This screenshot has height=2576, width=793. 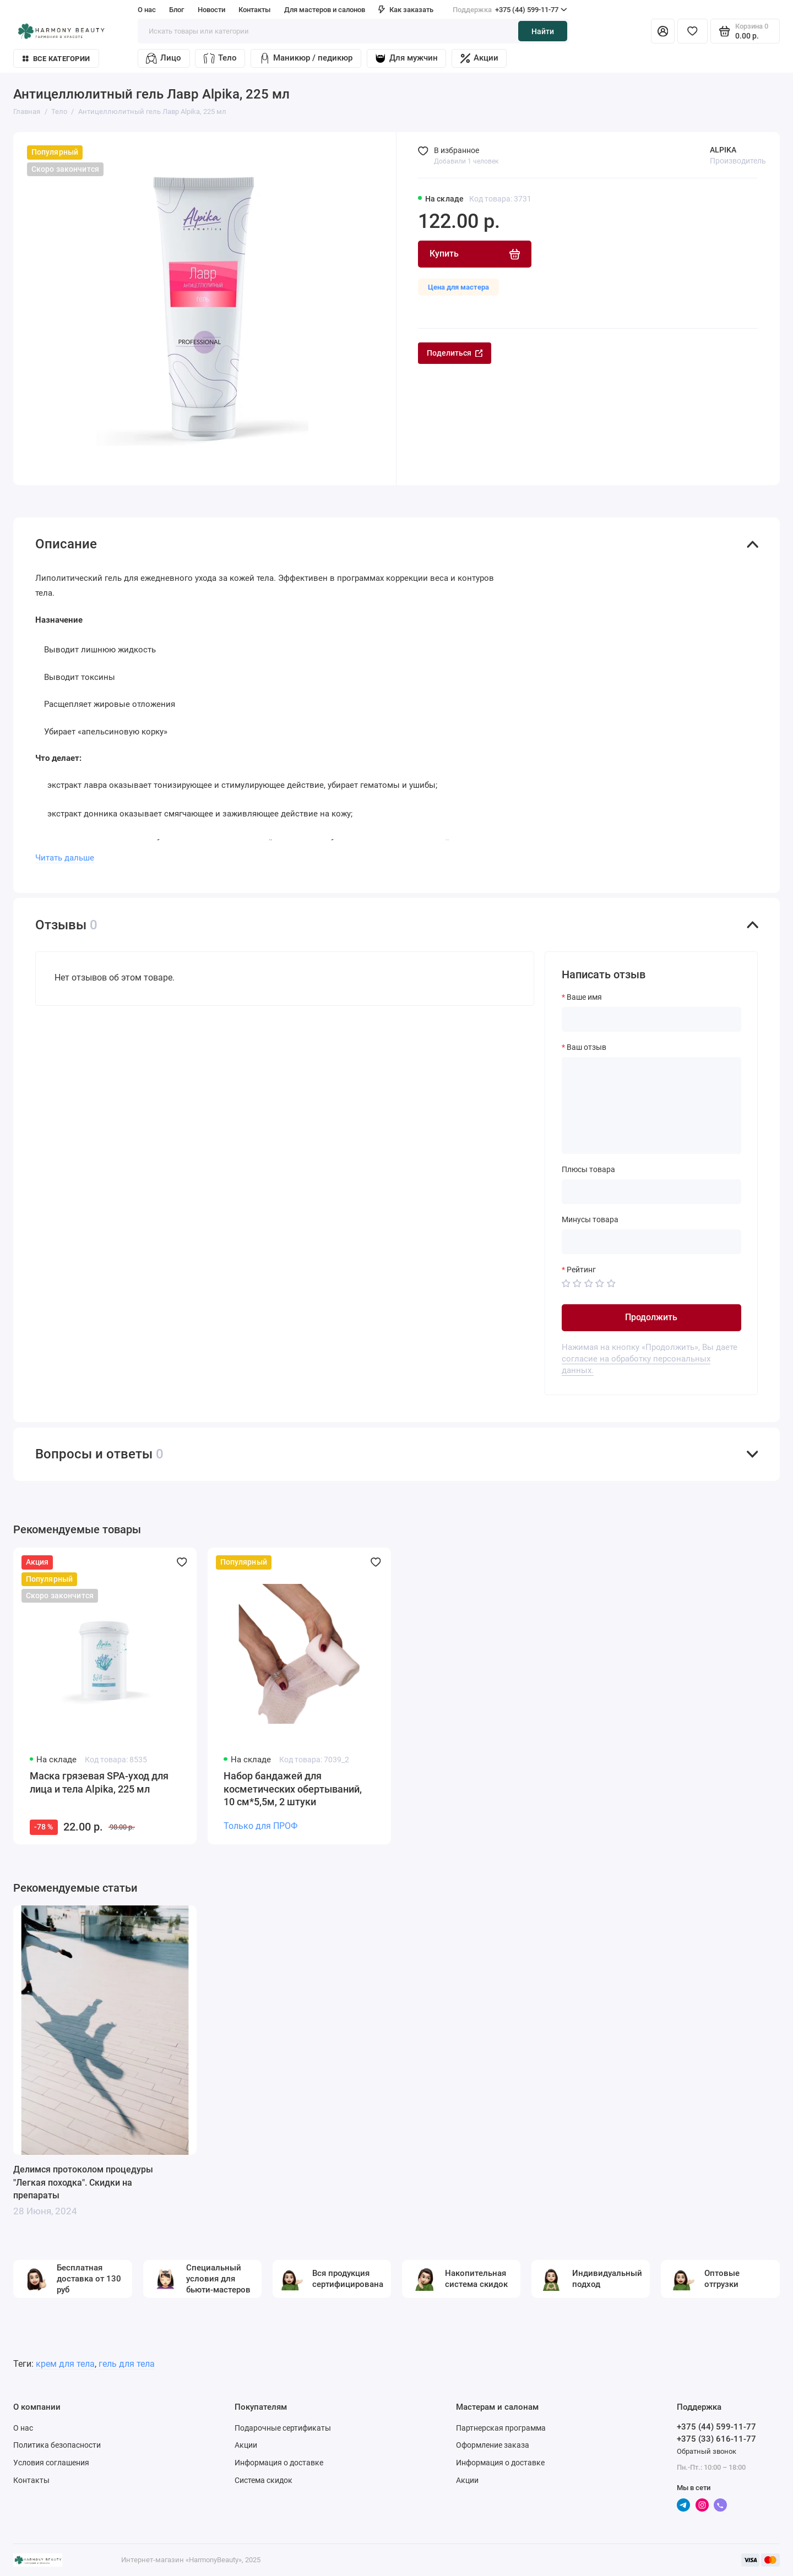 What do you see at coordinates (211, 10) in the screenshot?
I see `Новости` at bounding box center [211, 10].